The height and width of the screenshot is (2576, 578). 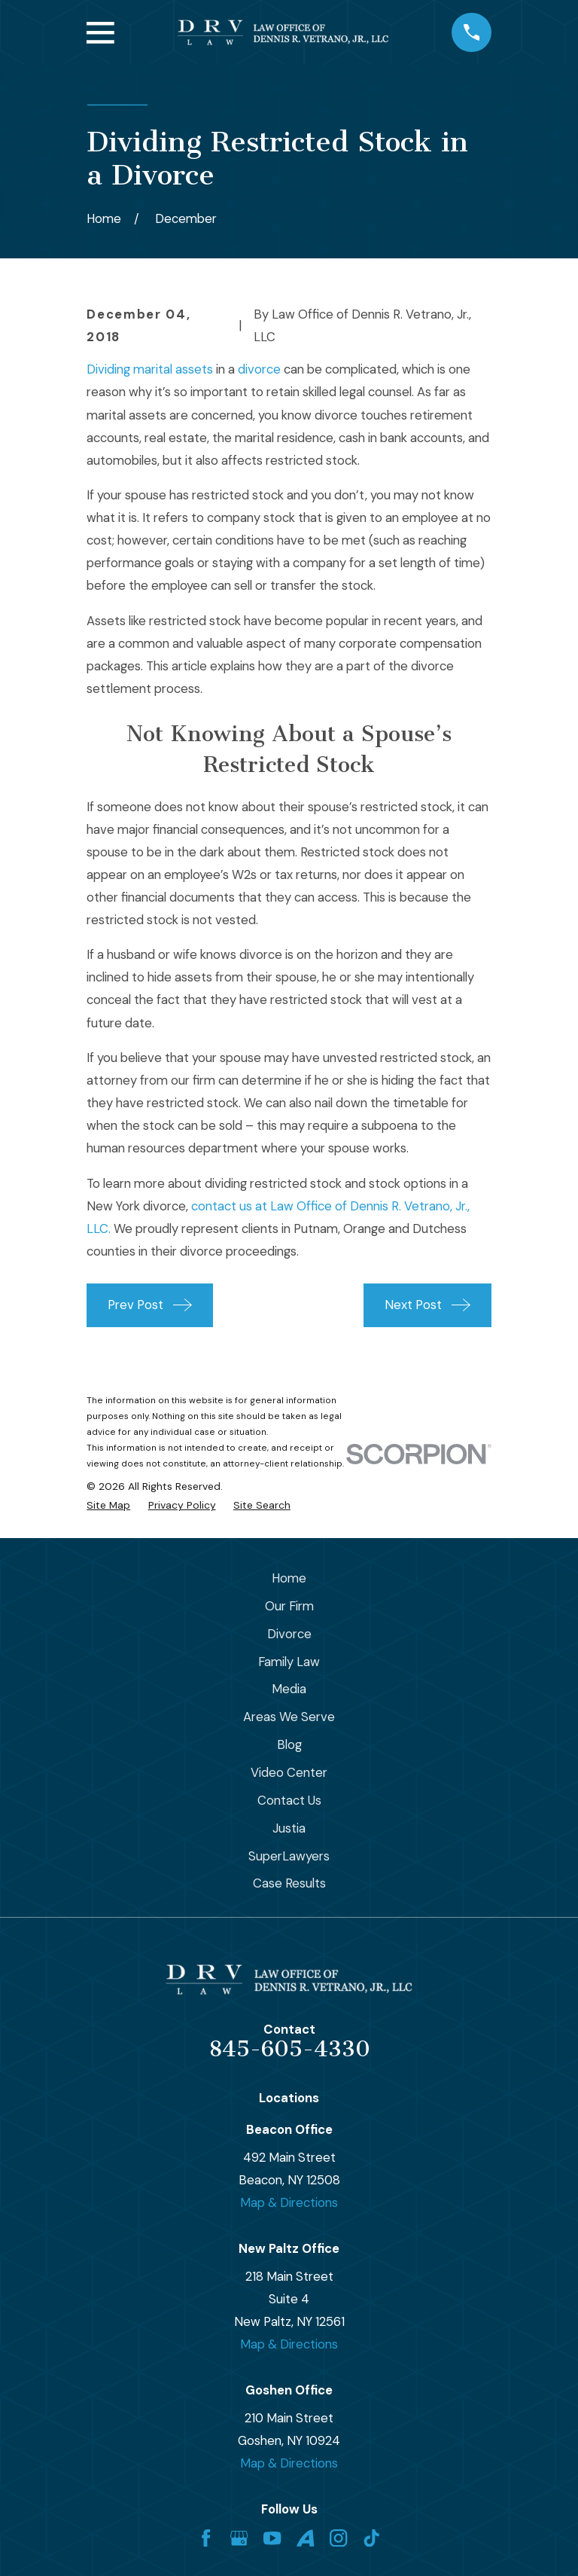 What do you see at coordinates (289, 1828) in the screenshot?
I see `Justia` at bounding box center [289, 1828].